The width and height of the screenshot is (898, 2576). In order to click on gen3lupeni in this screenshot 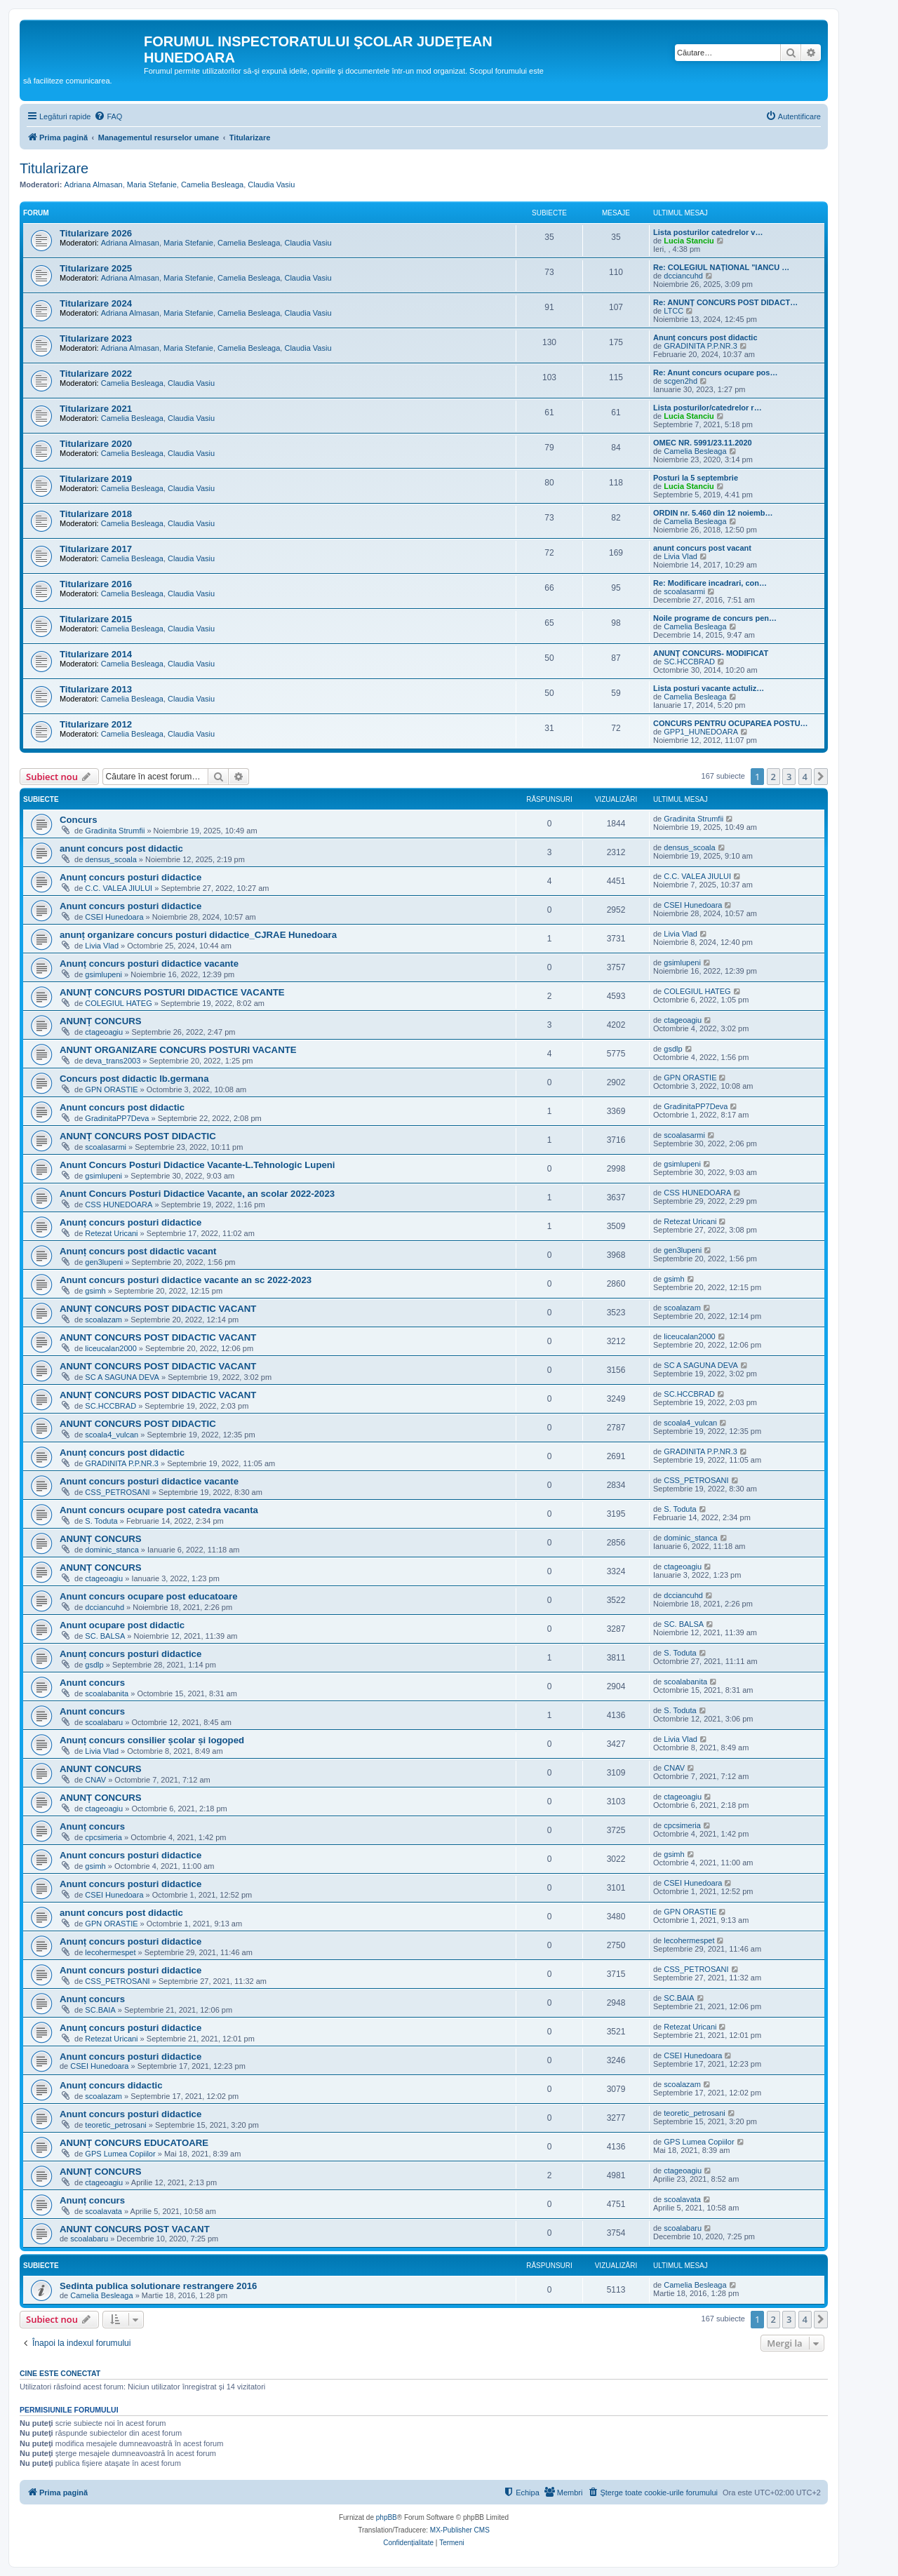, I will do `click(104, 1262)`.